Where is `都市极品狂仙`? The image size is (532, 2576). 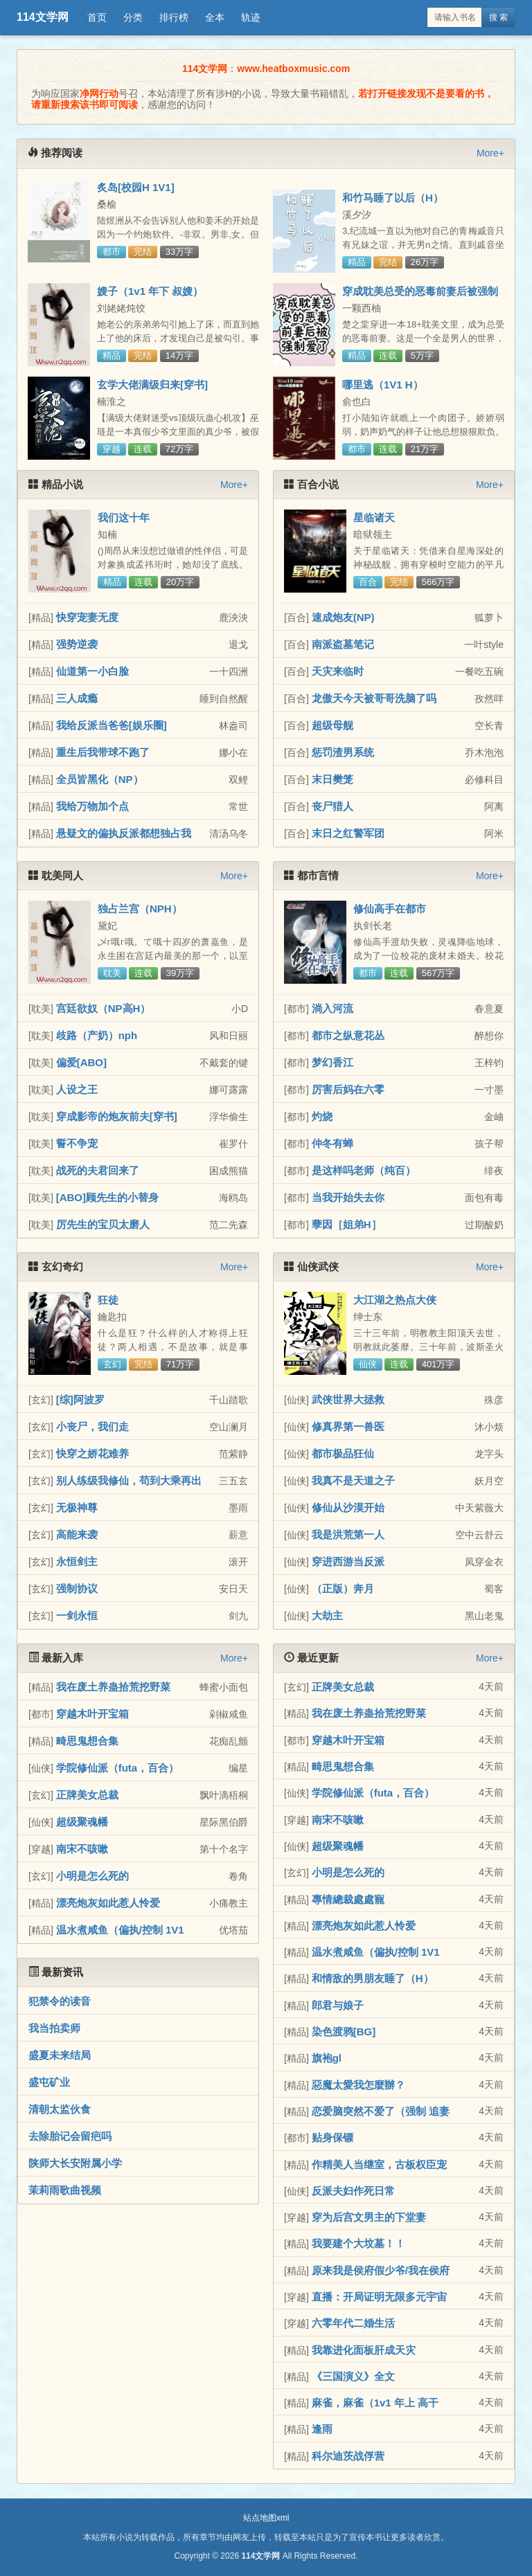 都市极品狂仙 is located at coordinates (343, 1453).